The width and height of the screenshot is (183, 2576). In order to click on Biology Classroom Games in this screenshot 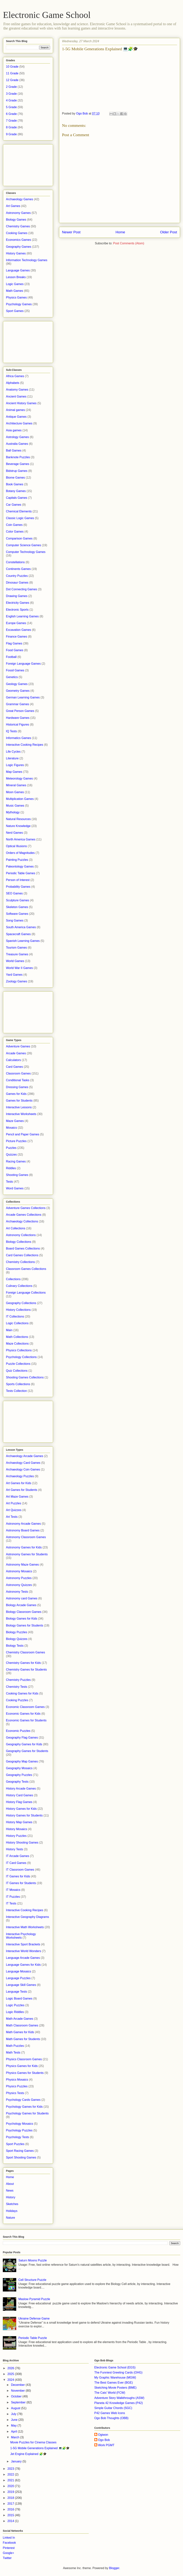, I will do `click(23, 1611)`.